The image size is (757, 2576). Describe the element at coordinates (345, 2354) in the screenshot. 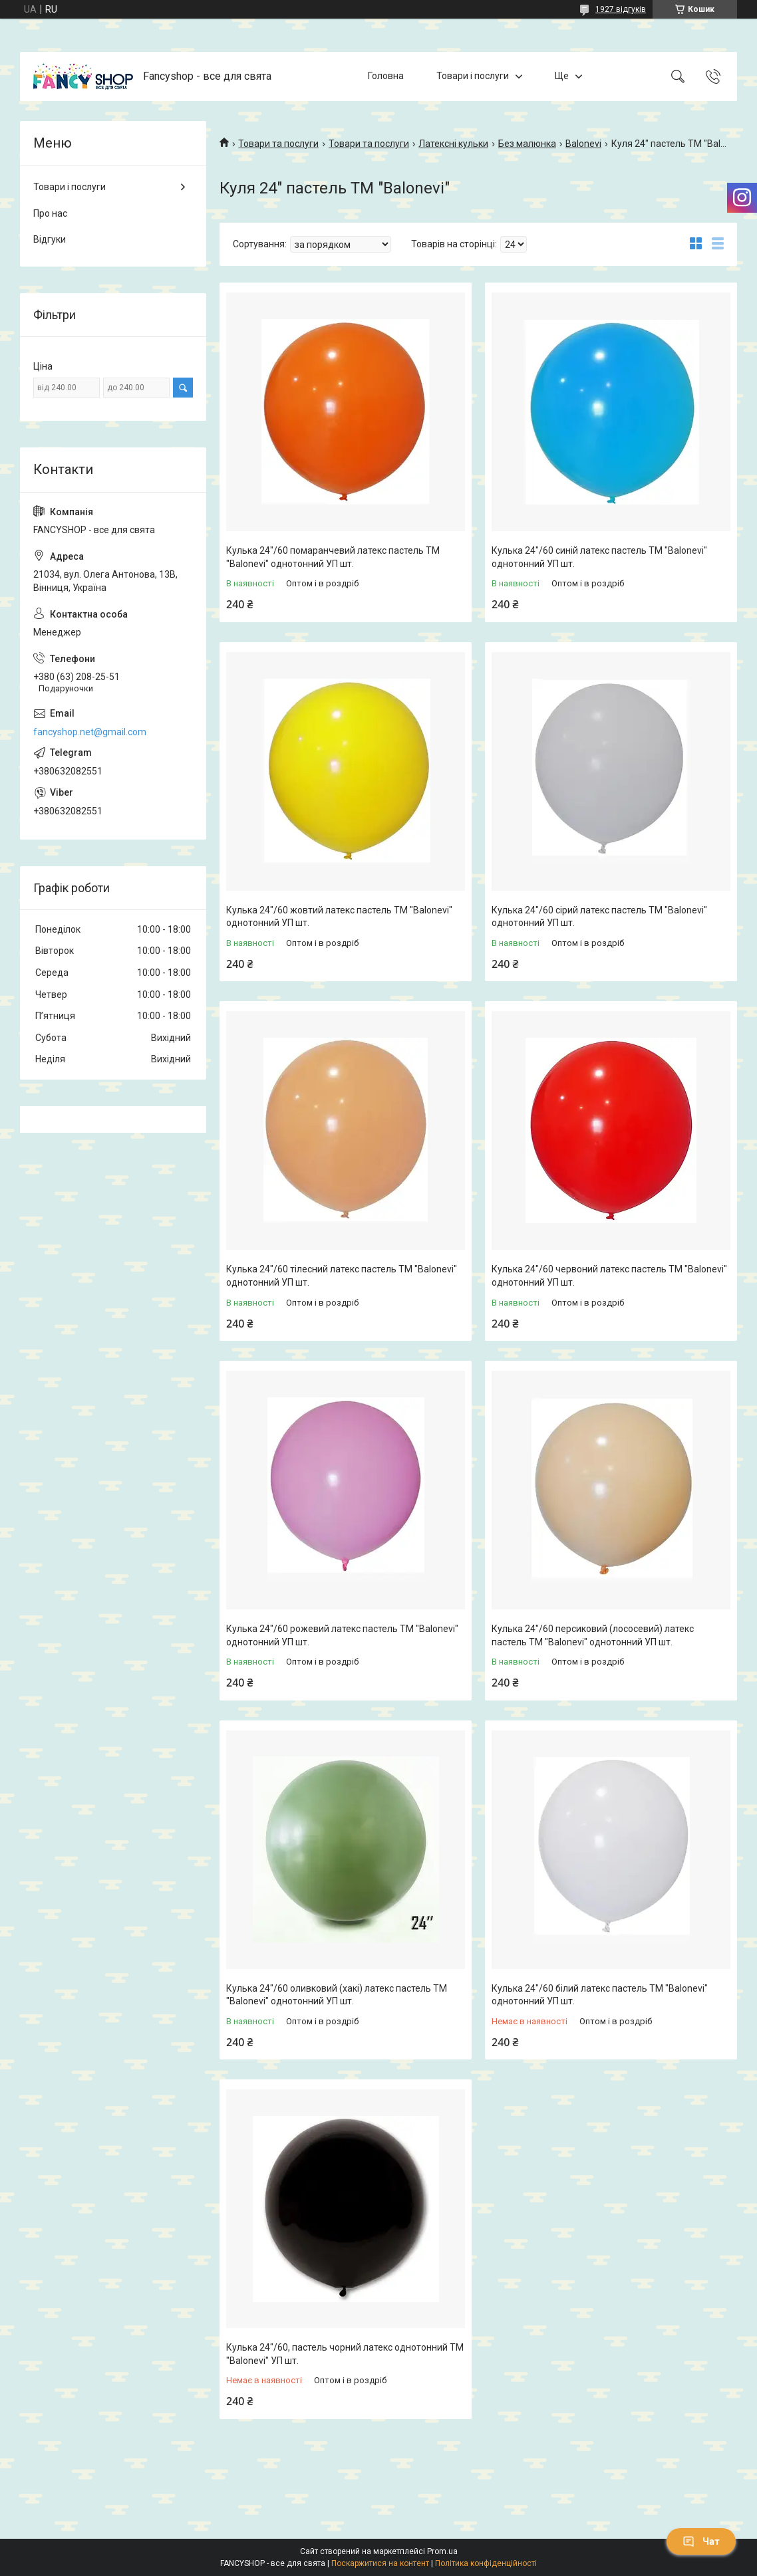

I see `Кулька 24"/60, пастель чорний латекс однотонний ТМ "Balonevi" УП шт.` at that location.